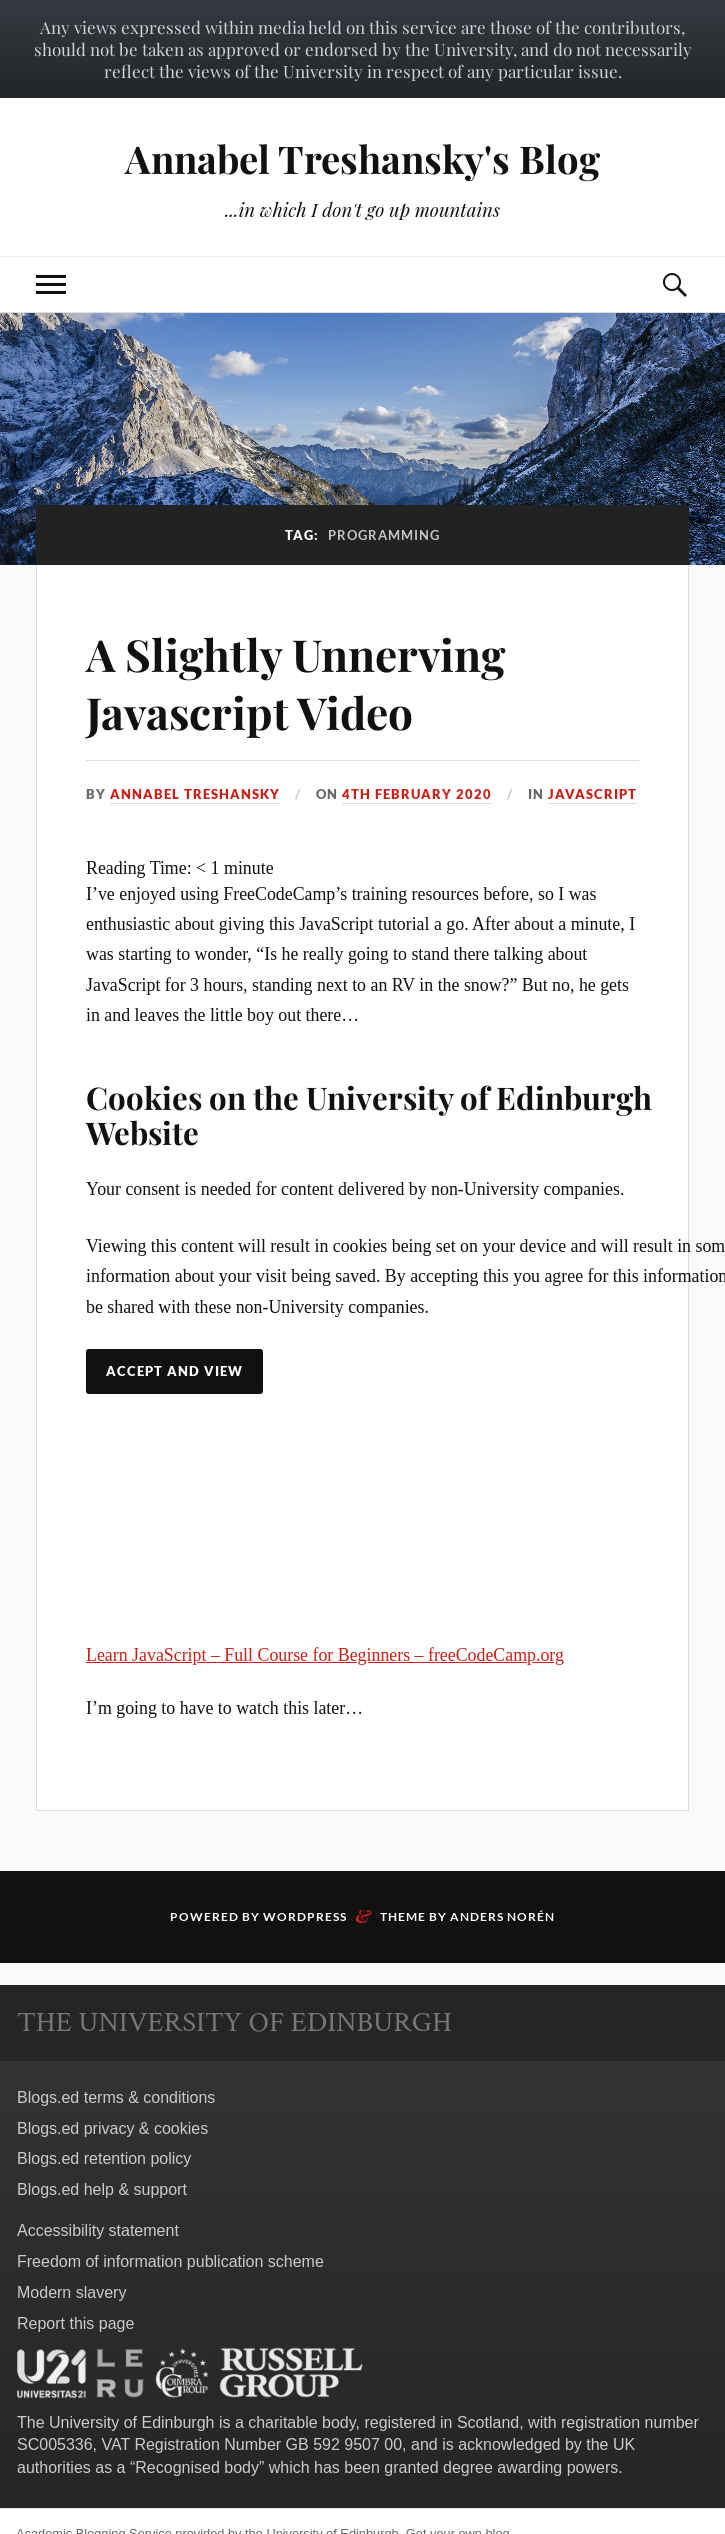 This screenshot has height=2534, width=725. What do you see at coordinates (71, 2292) in the screenshot?
I see `Modern slavery` at bounding box center [71, 2292].